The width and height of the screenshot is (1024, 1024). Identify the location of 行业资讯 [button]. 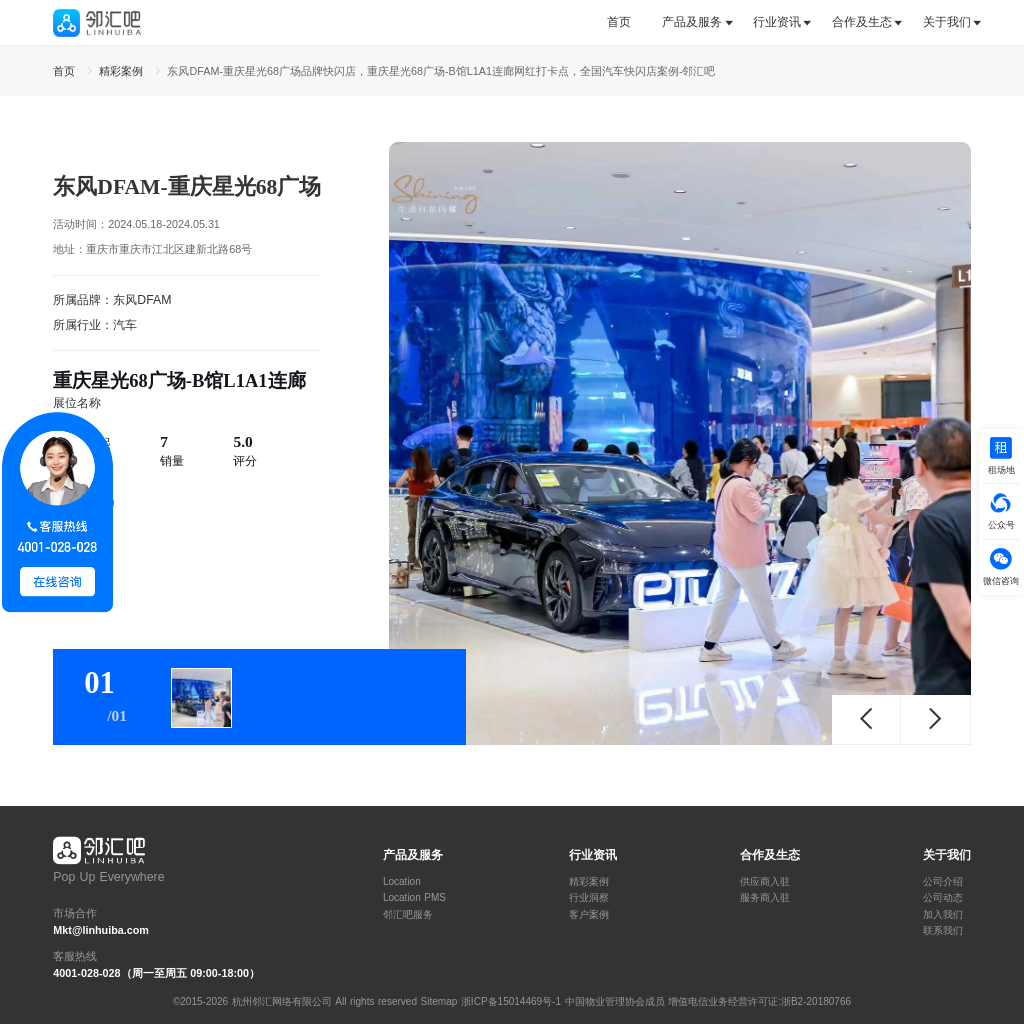
(777, 22).